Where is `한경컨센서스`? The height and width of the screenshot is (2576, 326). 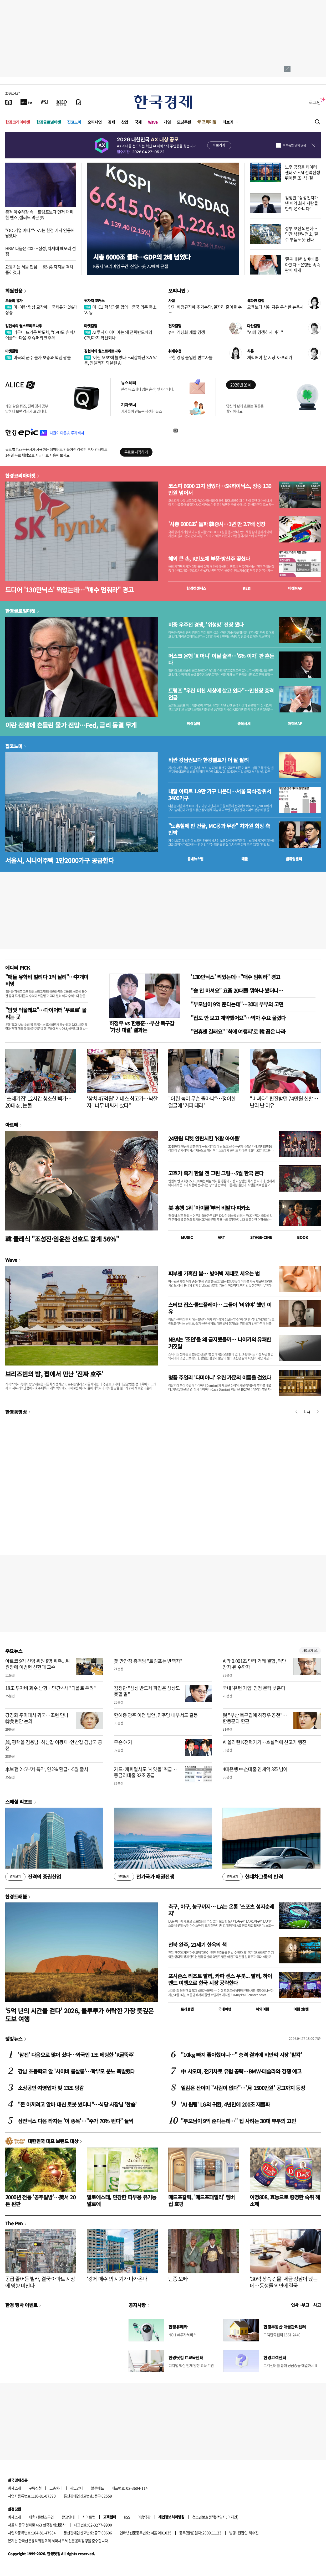 한경컨센서스 is located at coordinates (196, 588).